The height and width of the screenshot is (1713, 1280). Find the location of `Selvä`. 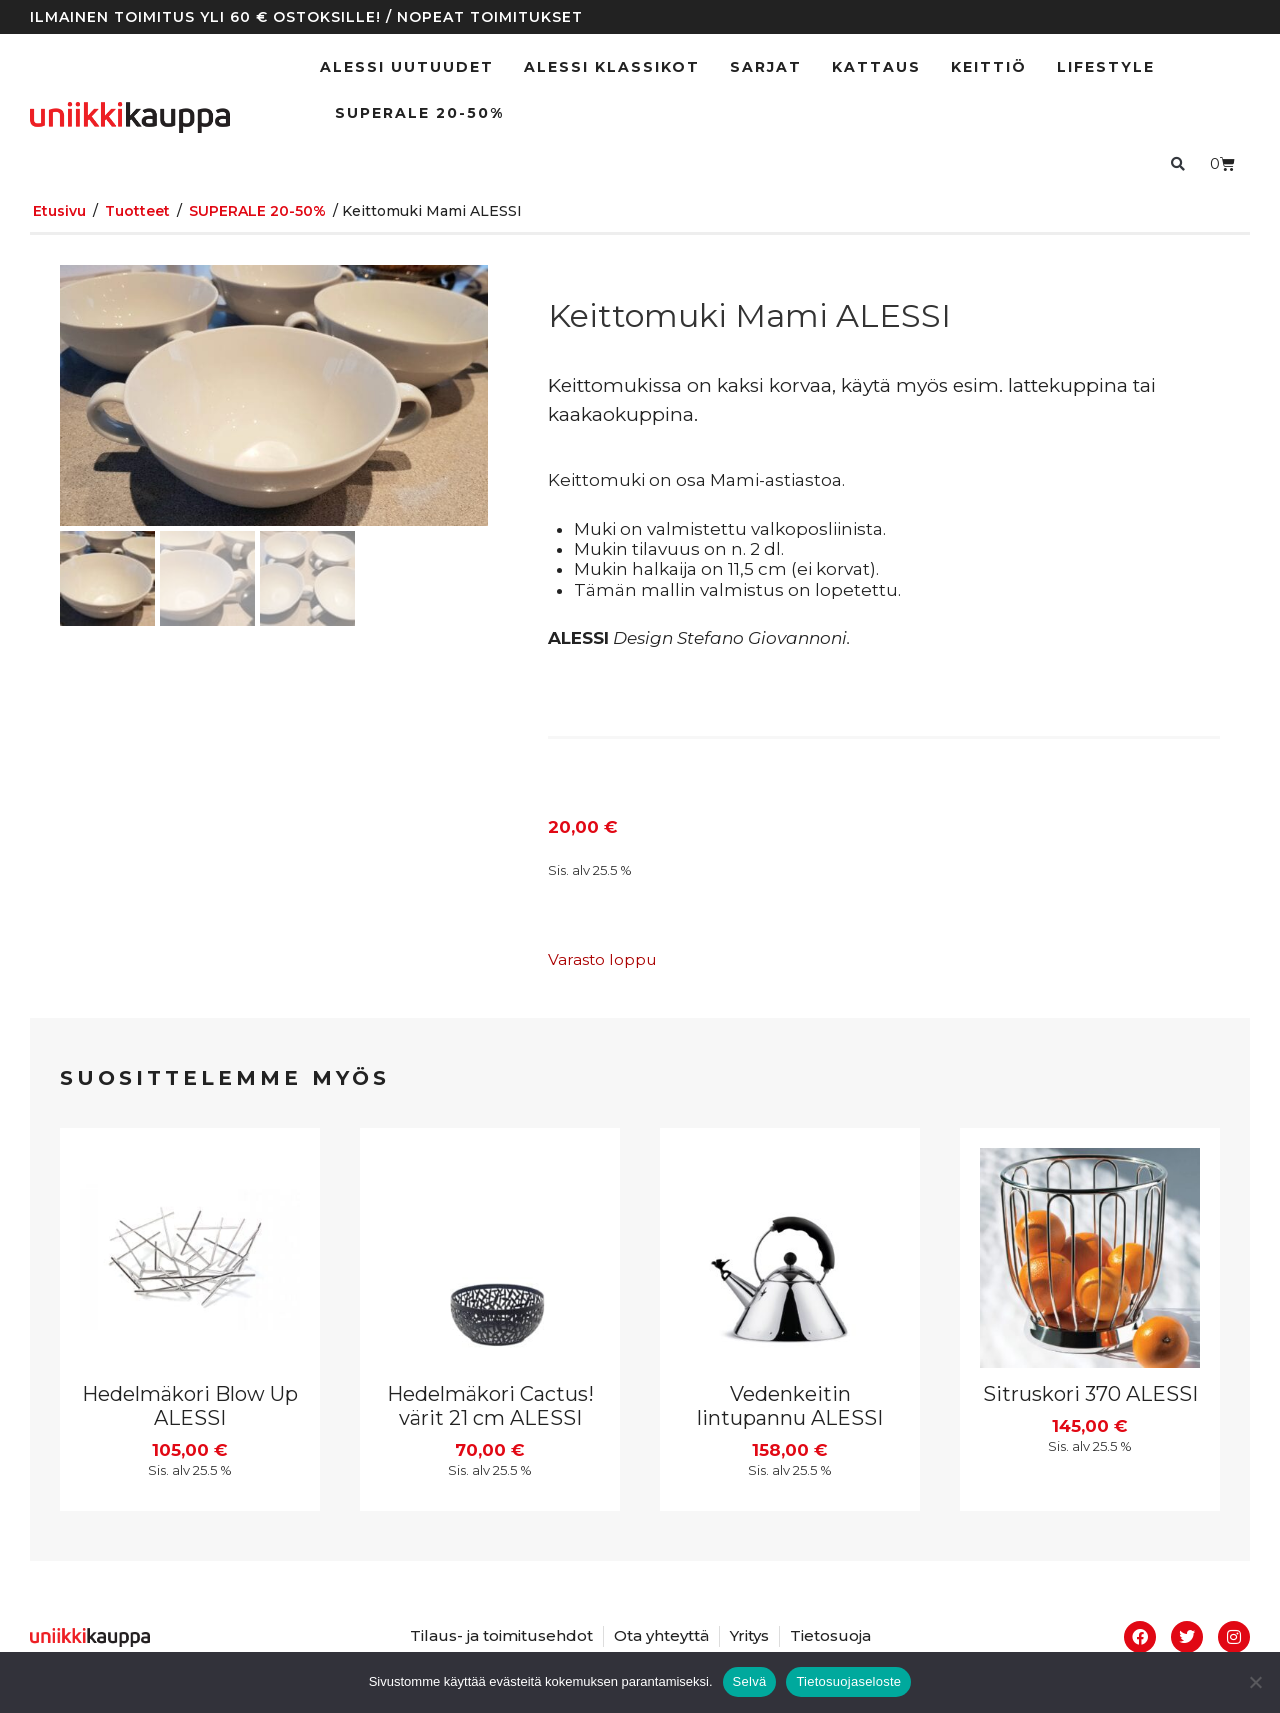

Selvä is located at coordinates (750, 1681).